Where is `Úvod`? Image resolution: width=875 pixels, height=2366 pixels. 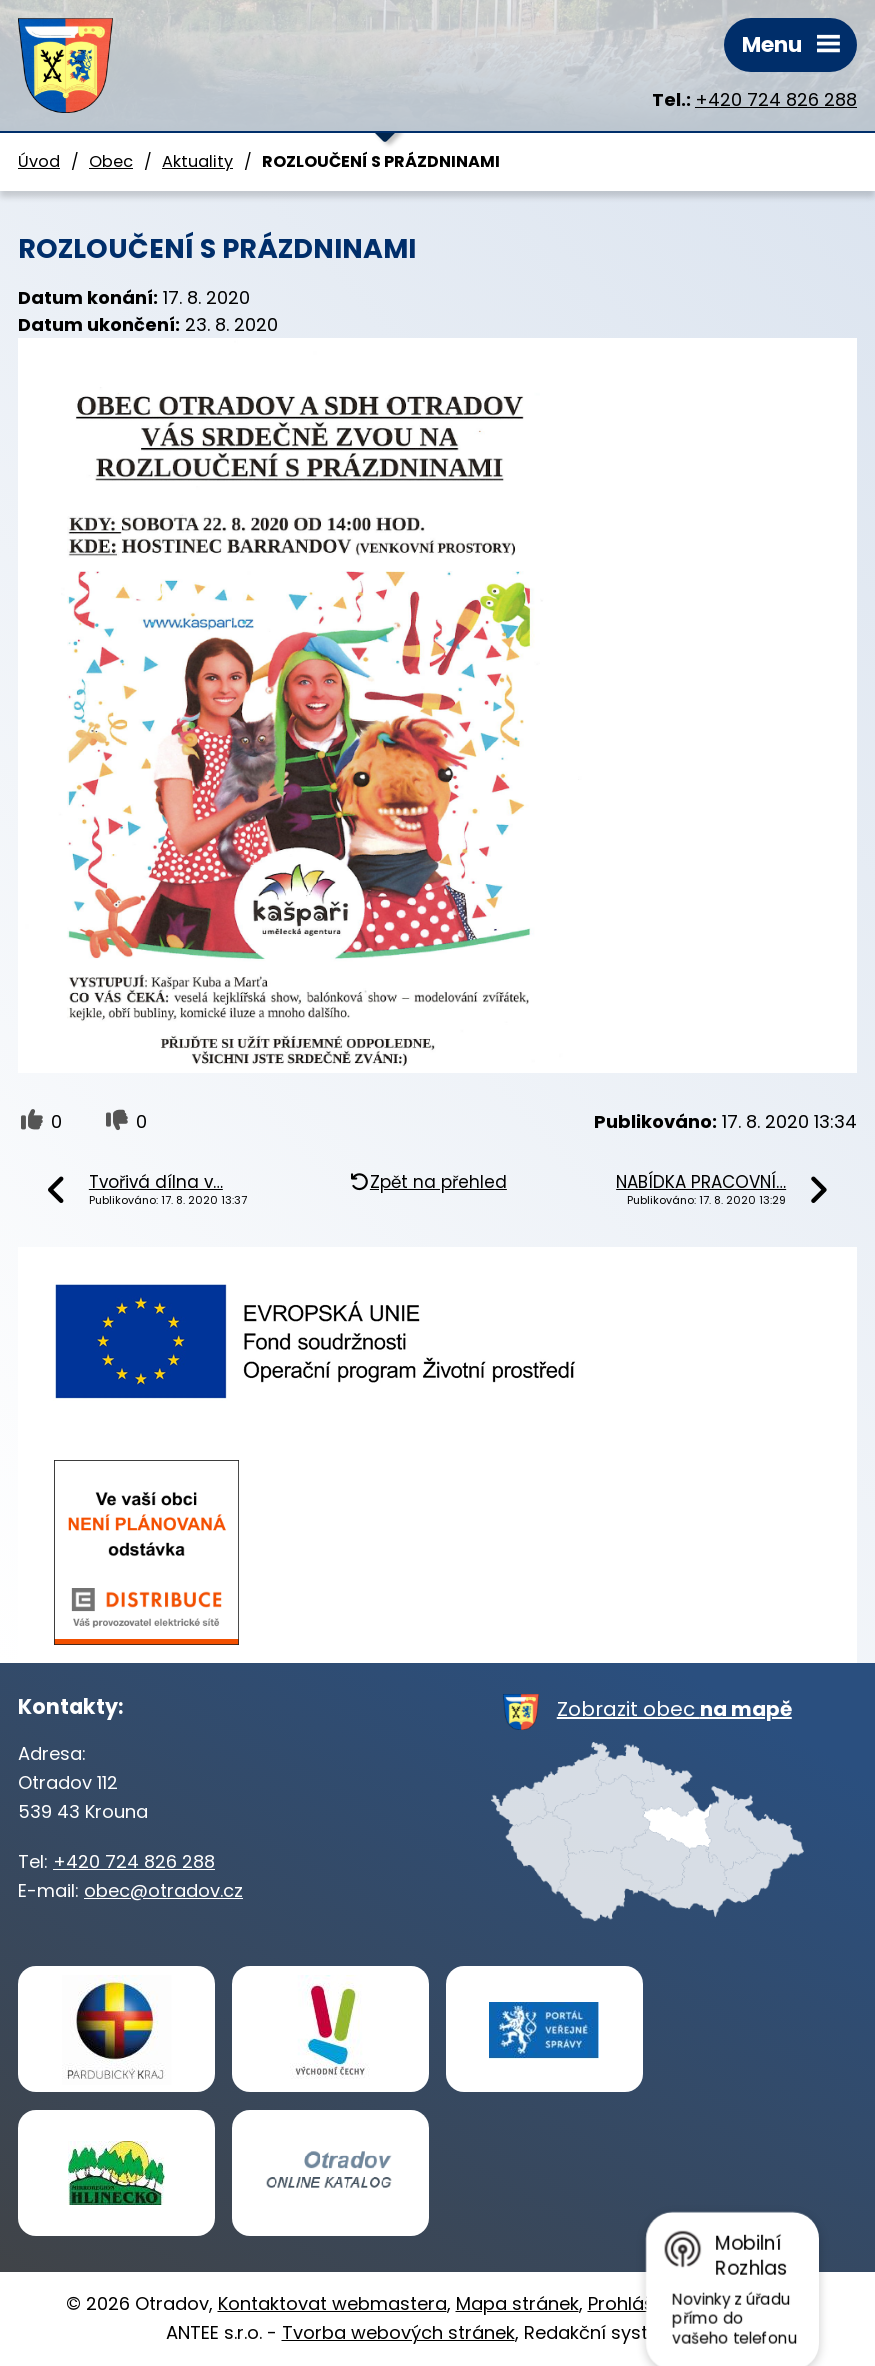 Úvod is located at coordinates (39, 161).